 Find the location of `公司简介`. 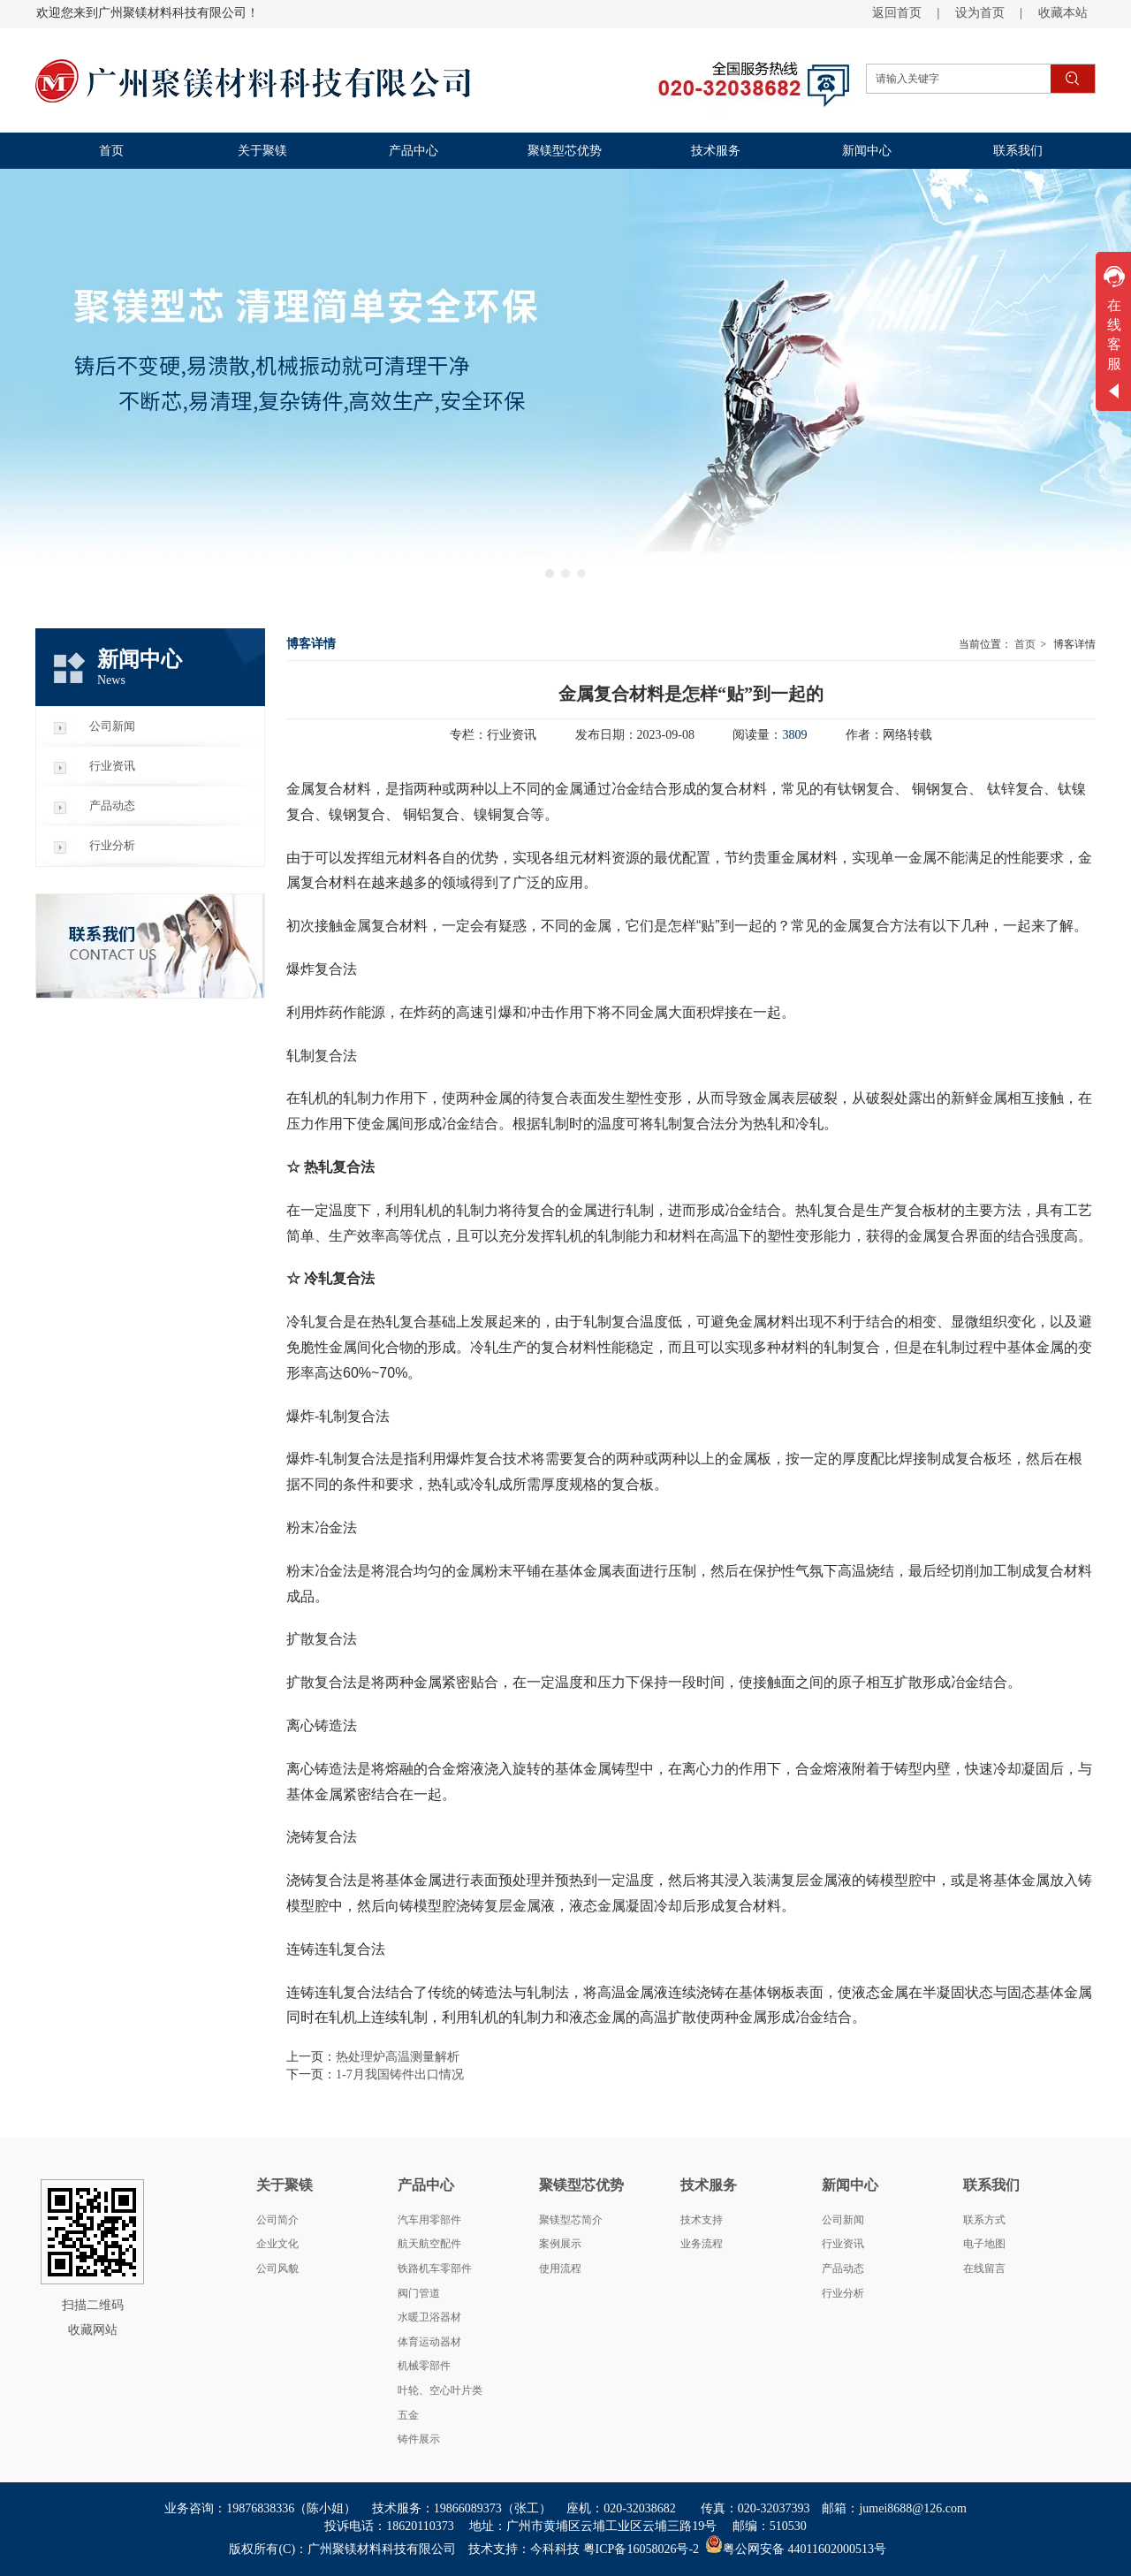

公司简介 is located at coordinates (277, 2220).